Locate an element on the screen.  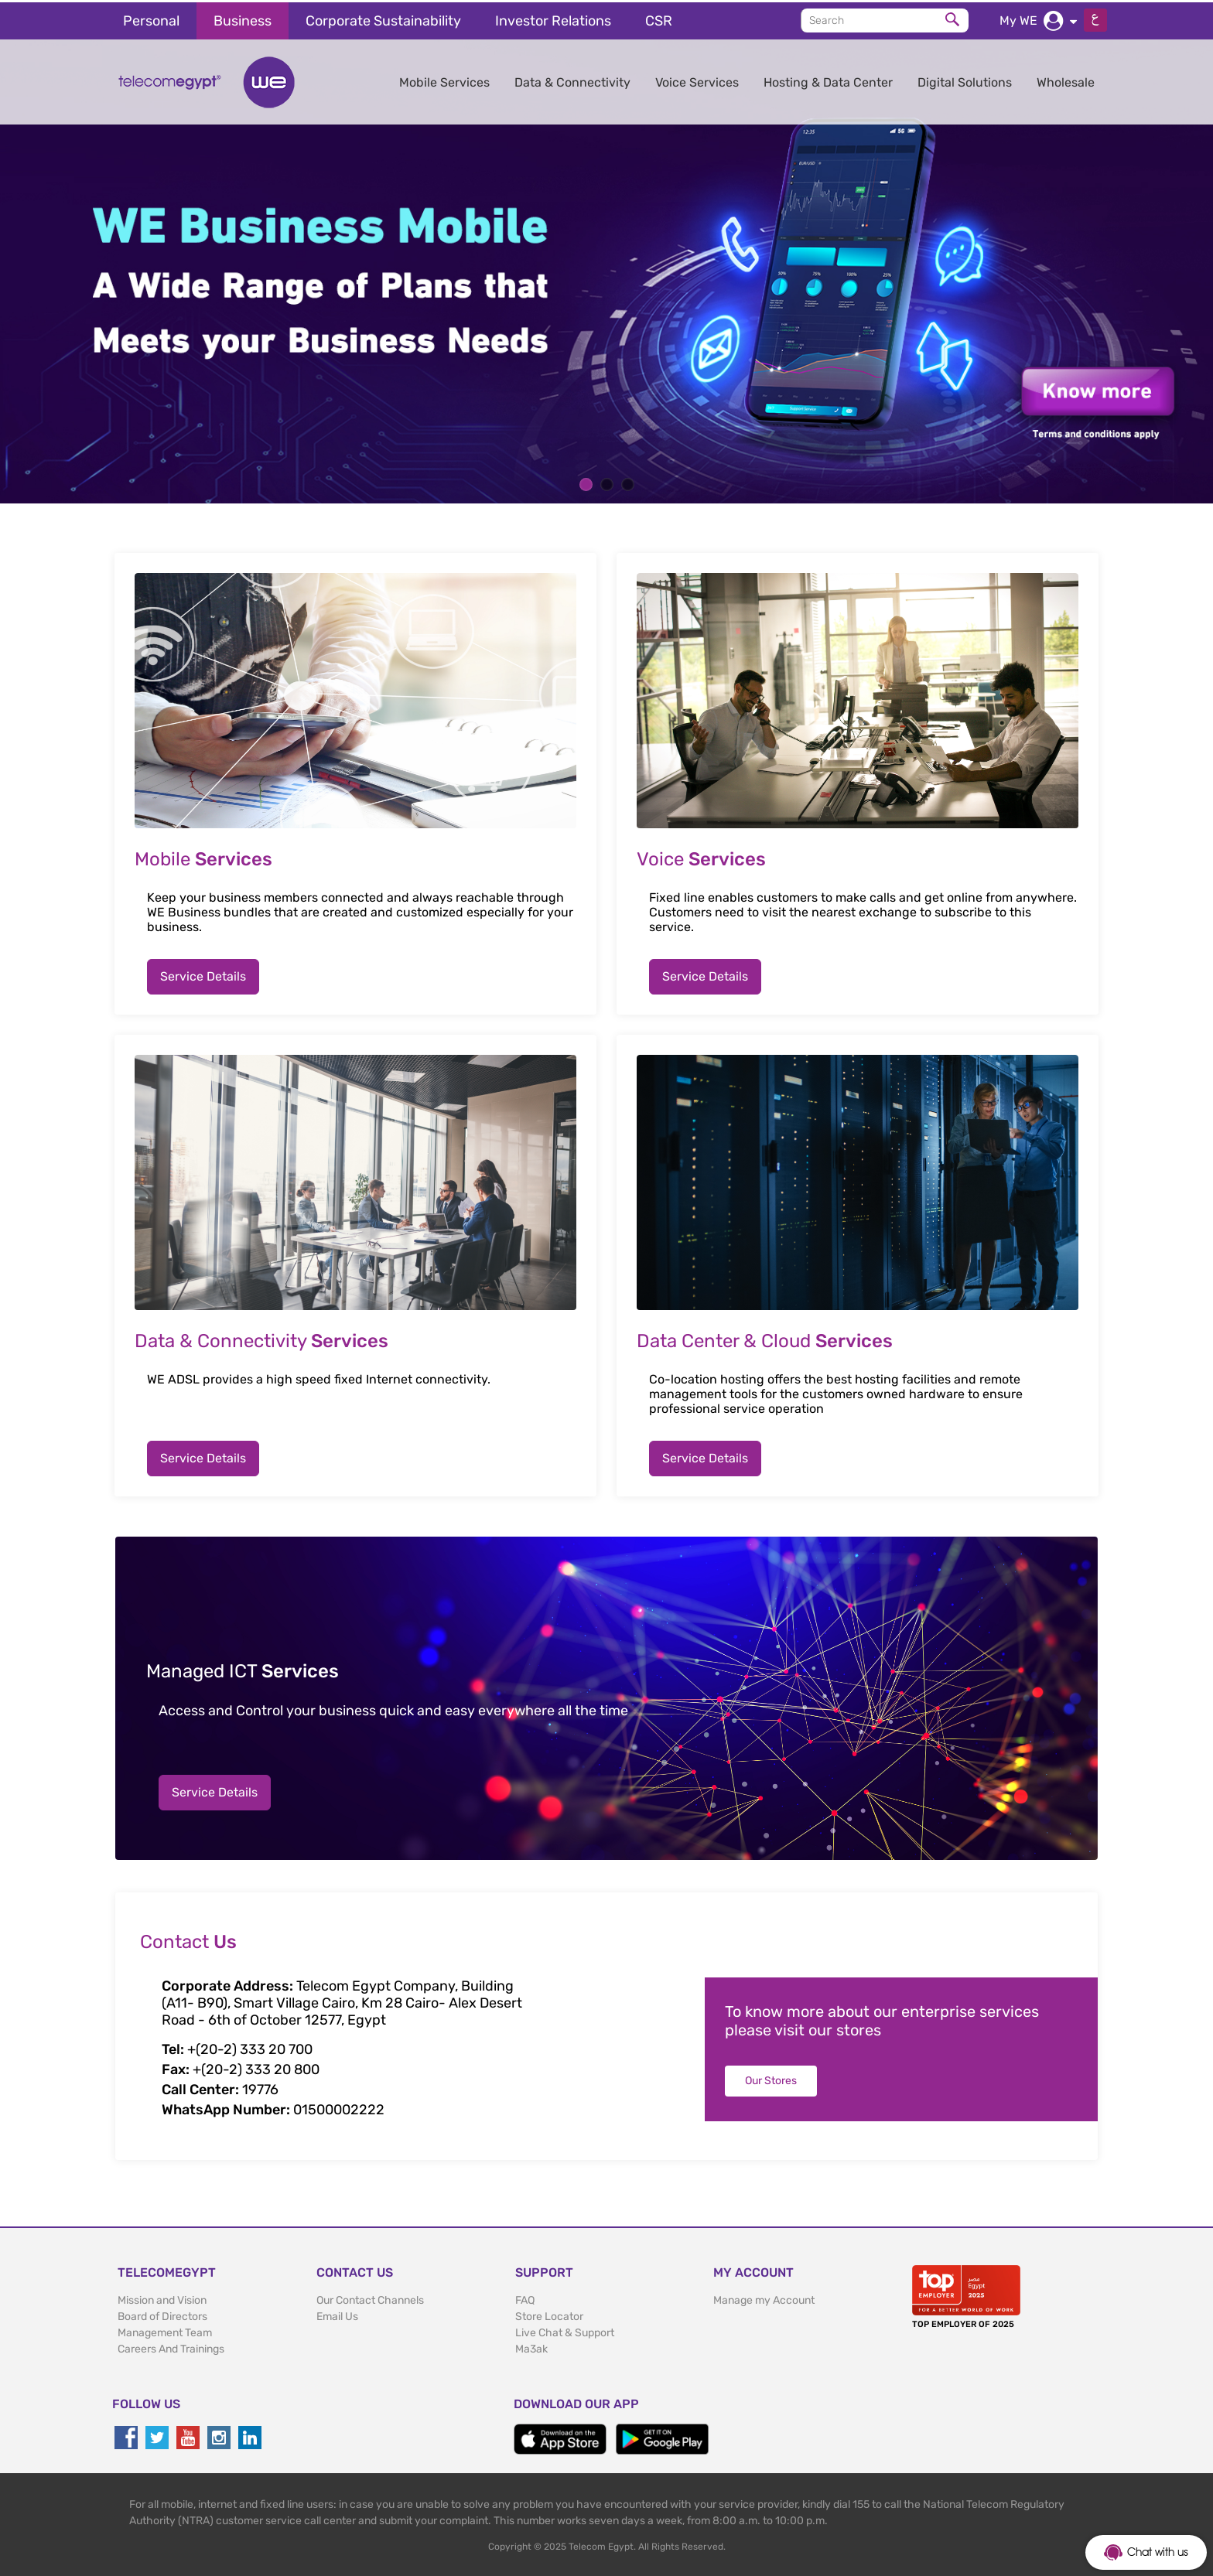
Investor Relations is located at coordinates (553, 18).